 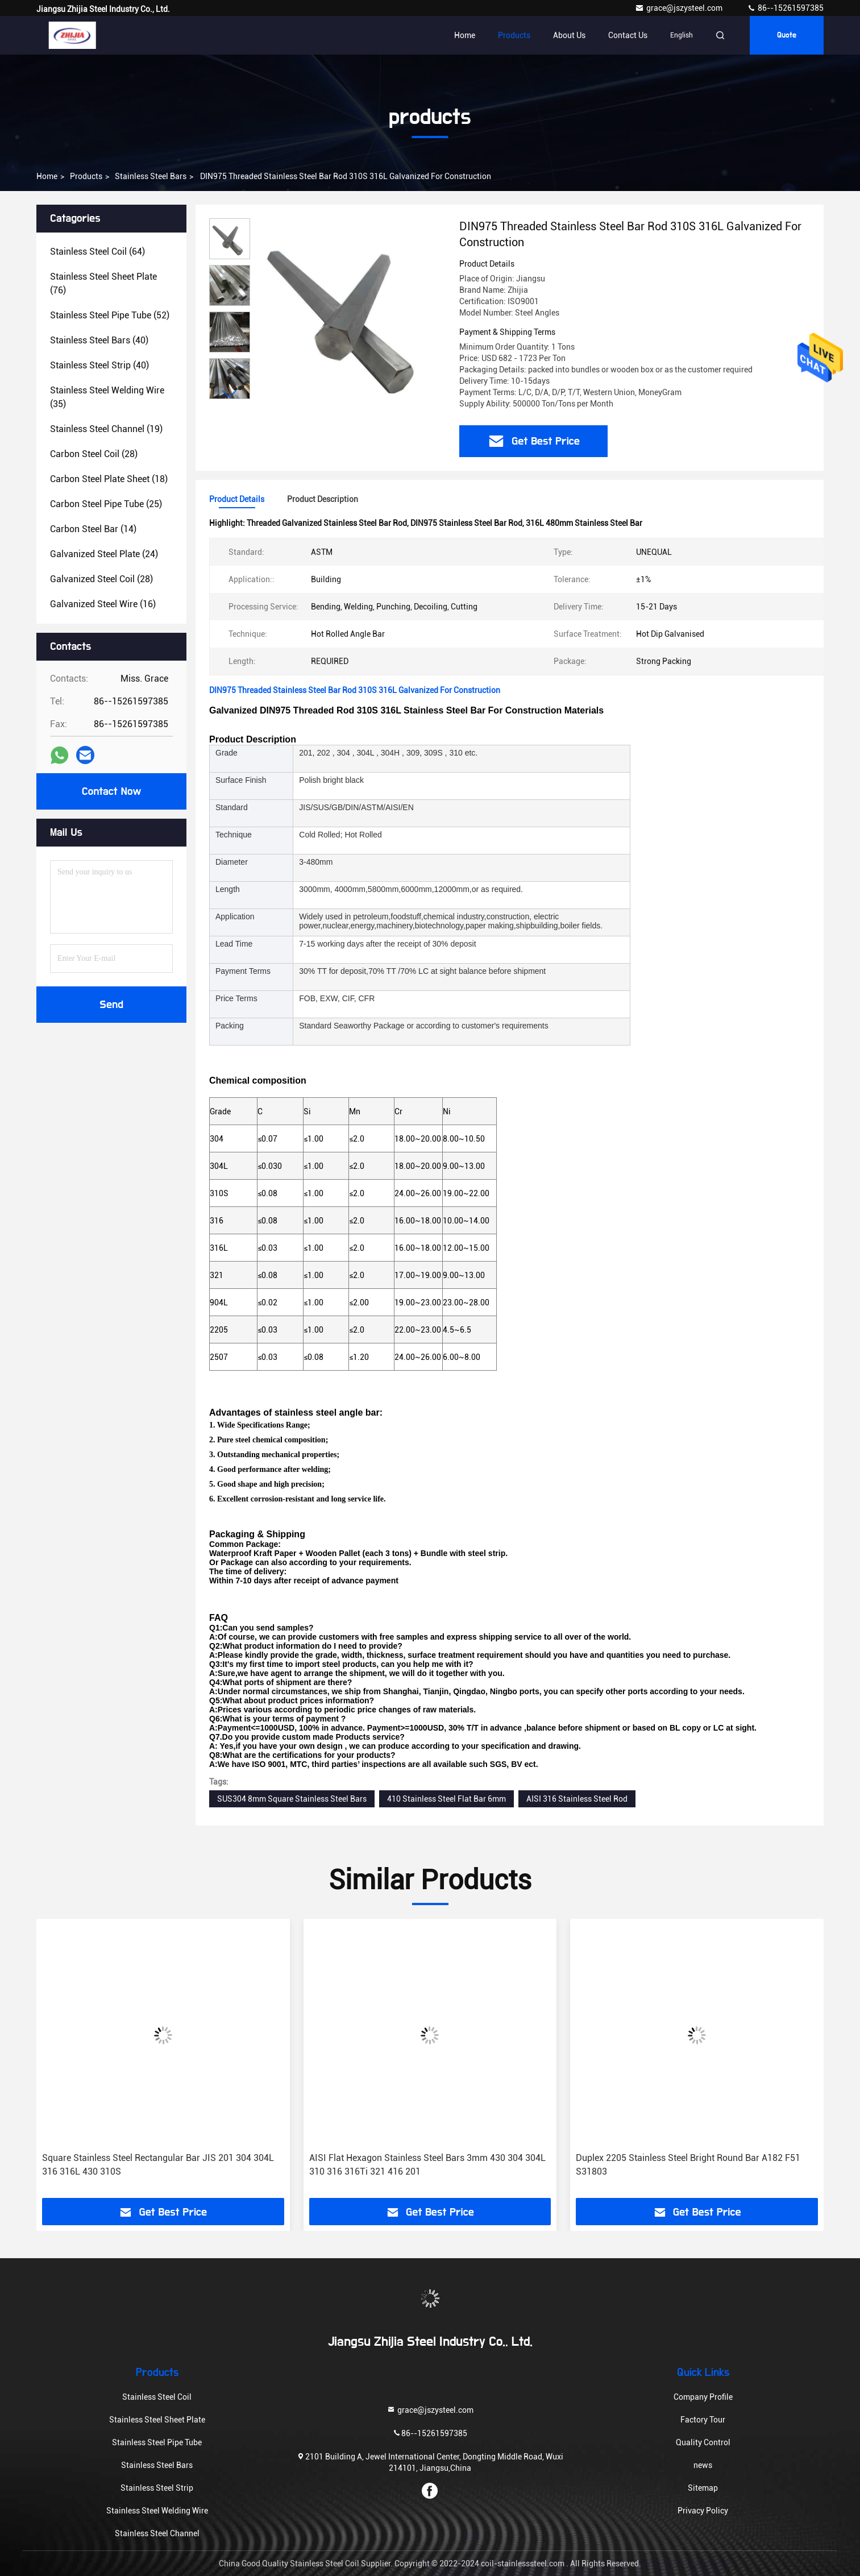 I want to click on (52), so click(x=109, y=315).